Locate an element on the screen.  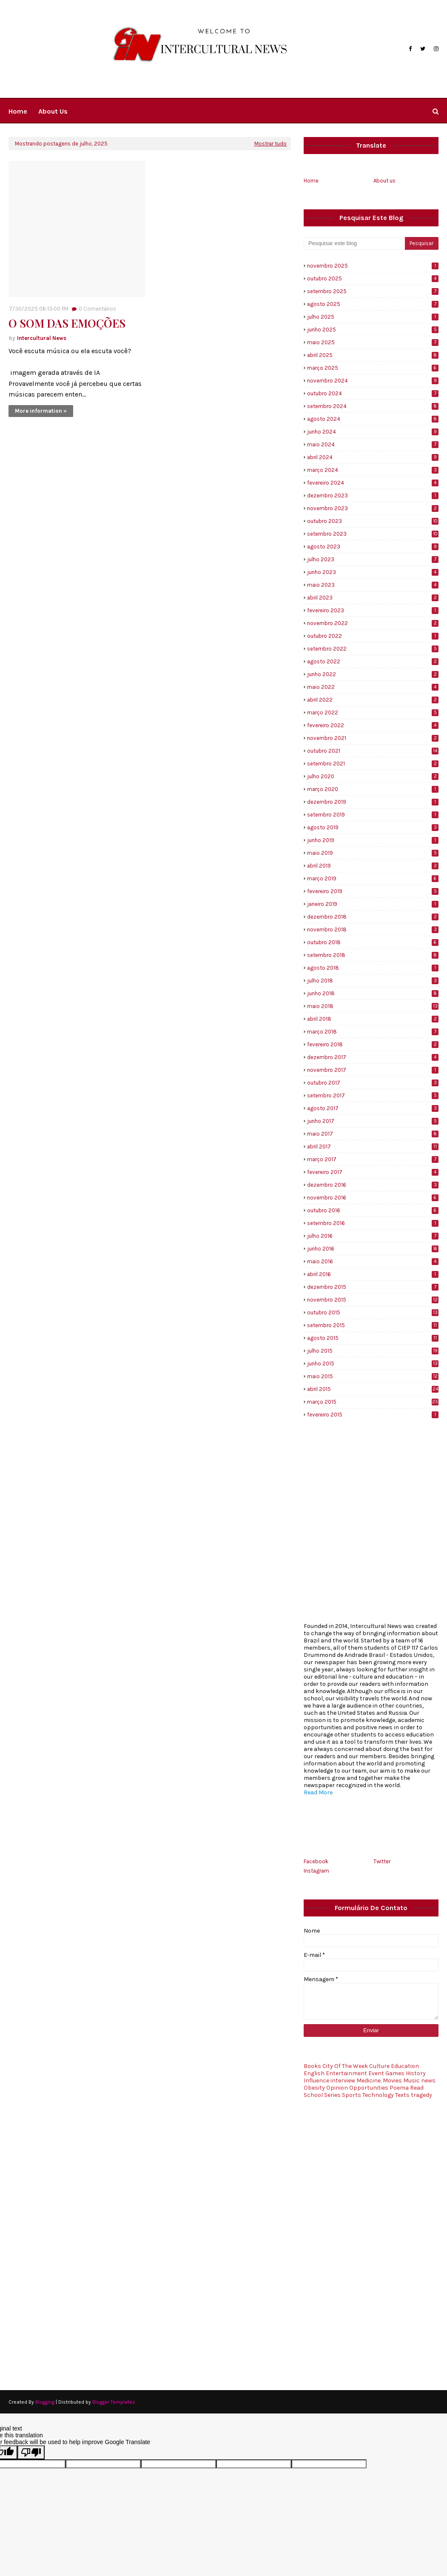
setembro 2017 is located at coordinates (372, 1095).